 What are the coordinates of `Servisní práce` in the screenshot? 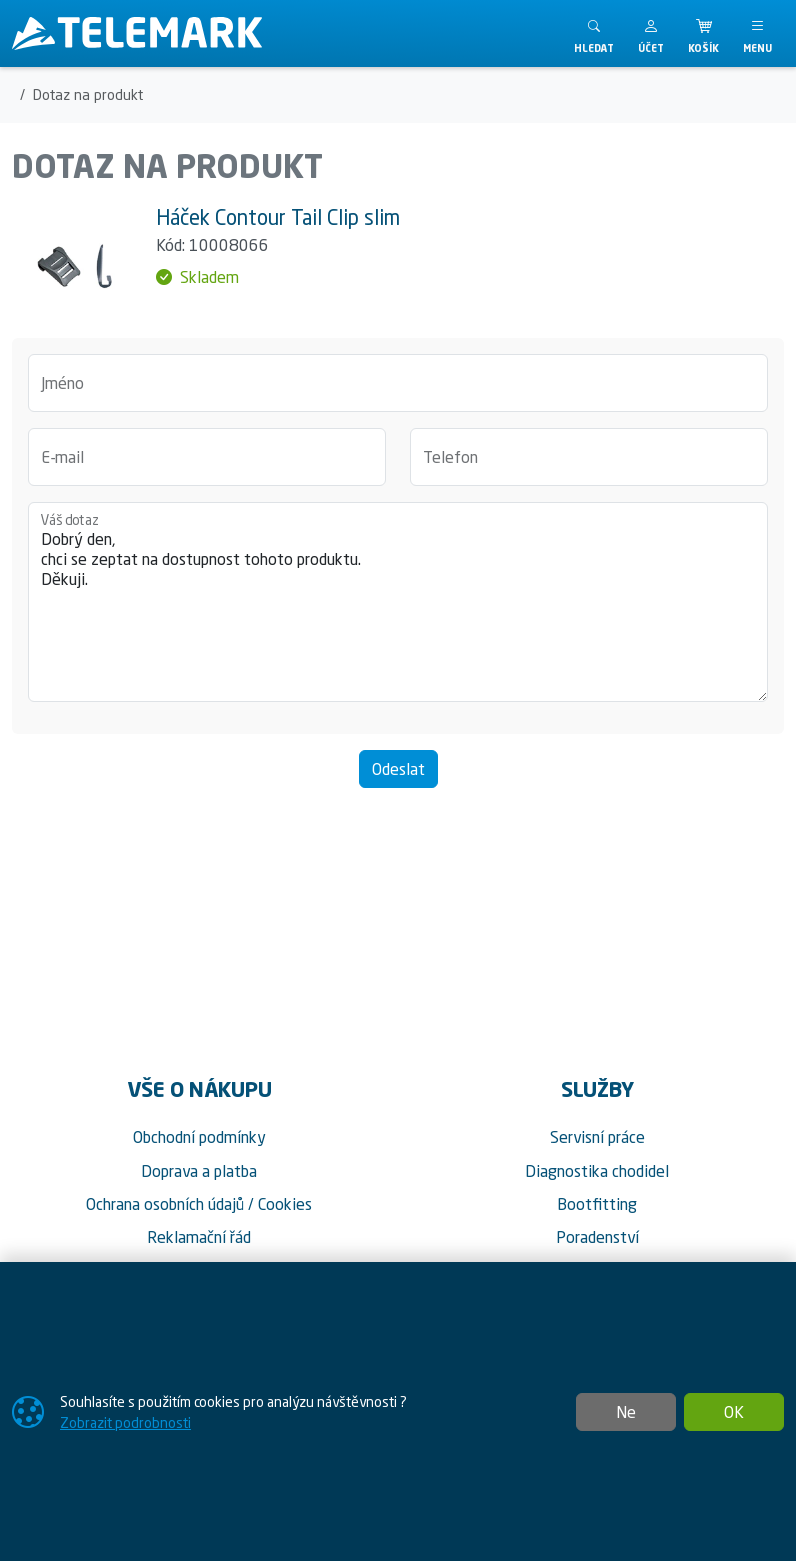 It's located at (597, 1137).